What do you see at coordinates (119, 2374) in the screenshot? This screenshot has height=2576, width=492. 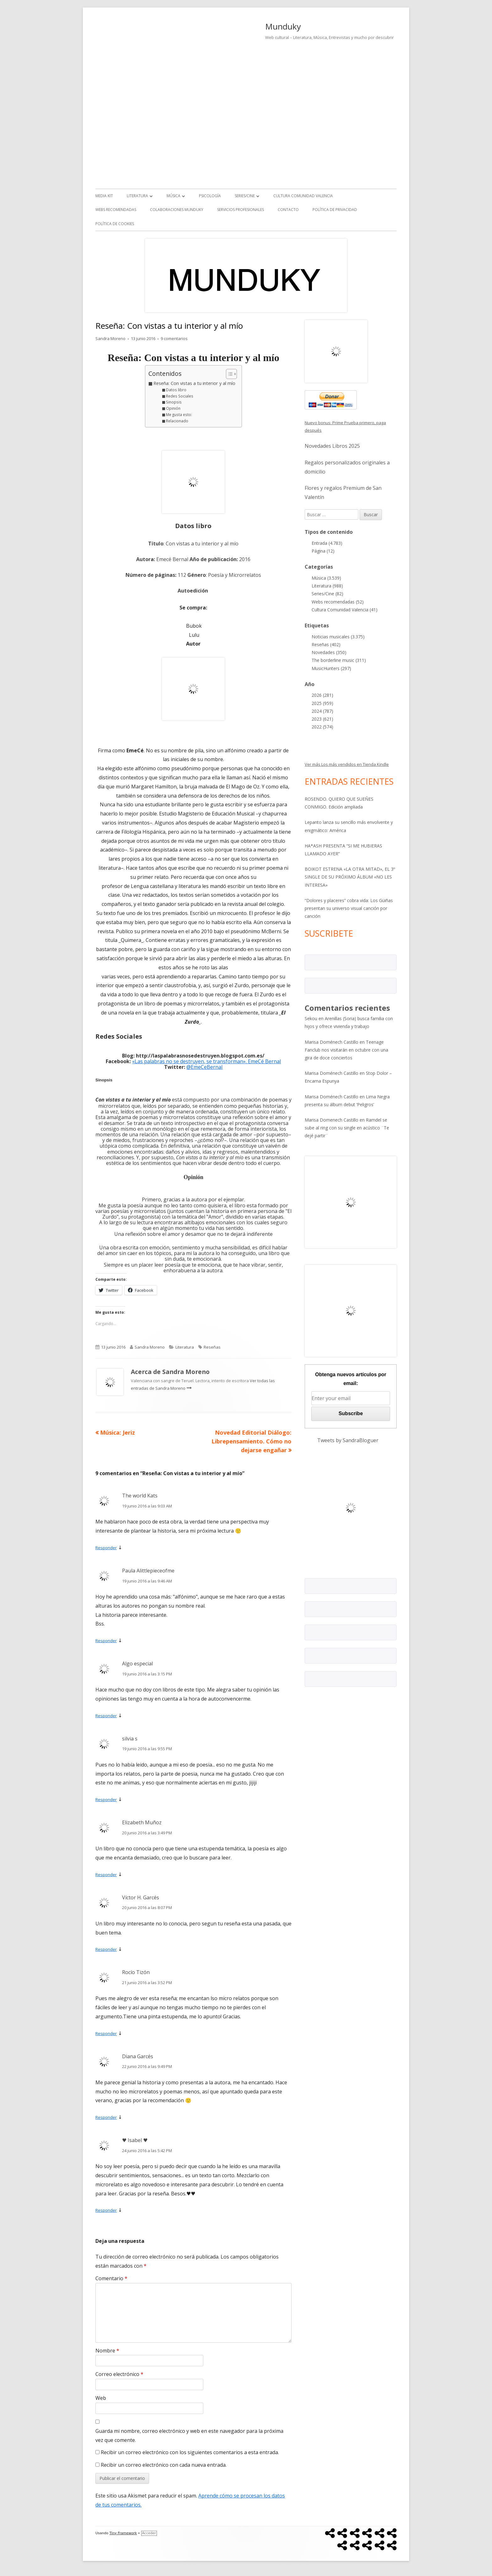 I see `Correo electrónico` at bounding box center [119, 2374].